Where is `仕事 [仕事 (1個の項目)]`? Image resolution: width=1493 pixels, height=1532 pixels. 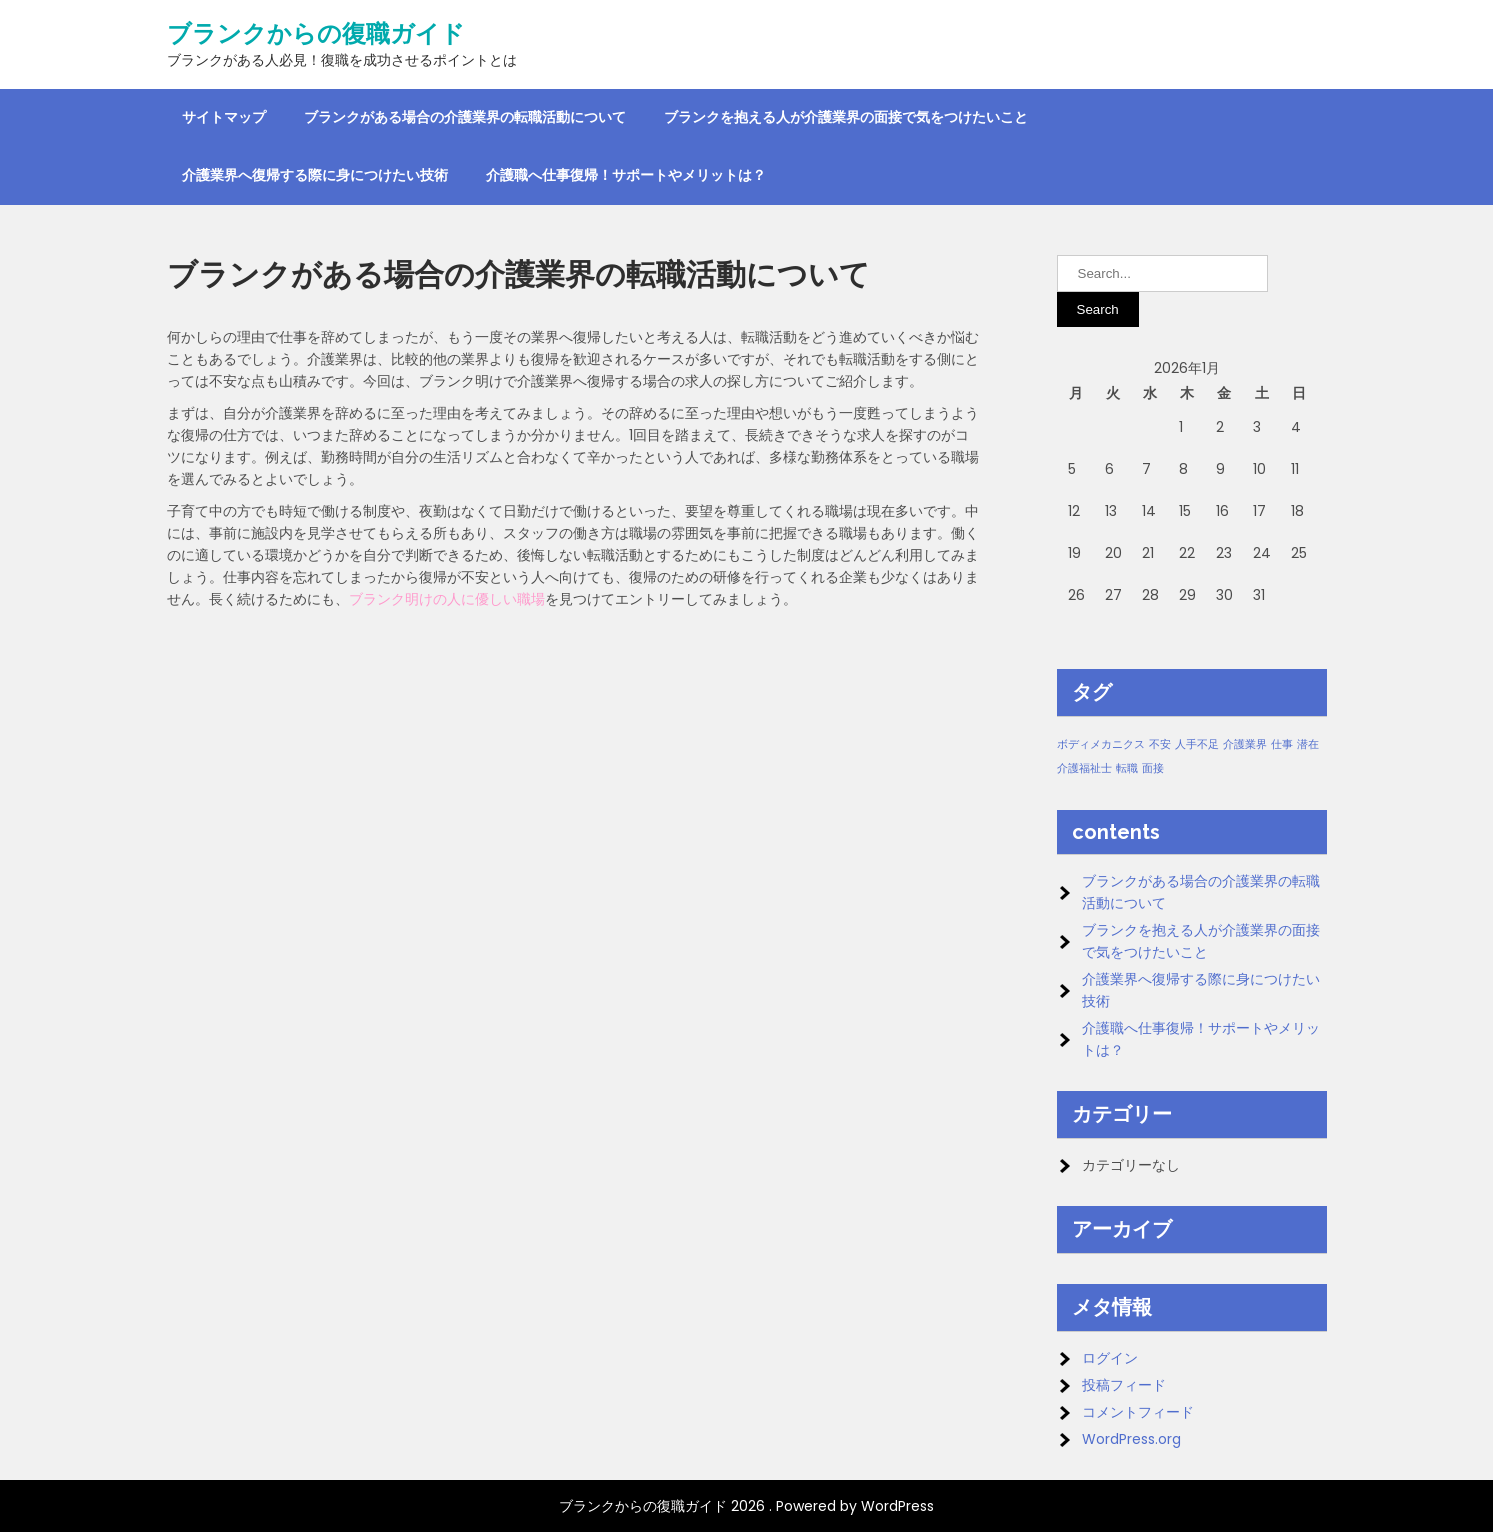 仕事 [仕事 (1個の項目)] is located at coordinates (1282, 744).